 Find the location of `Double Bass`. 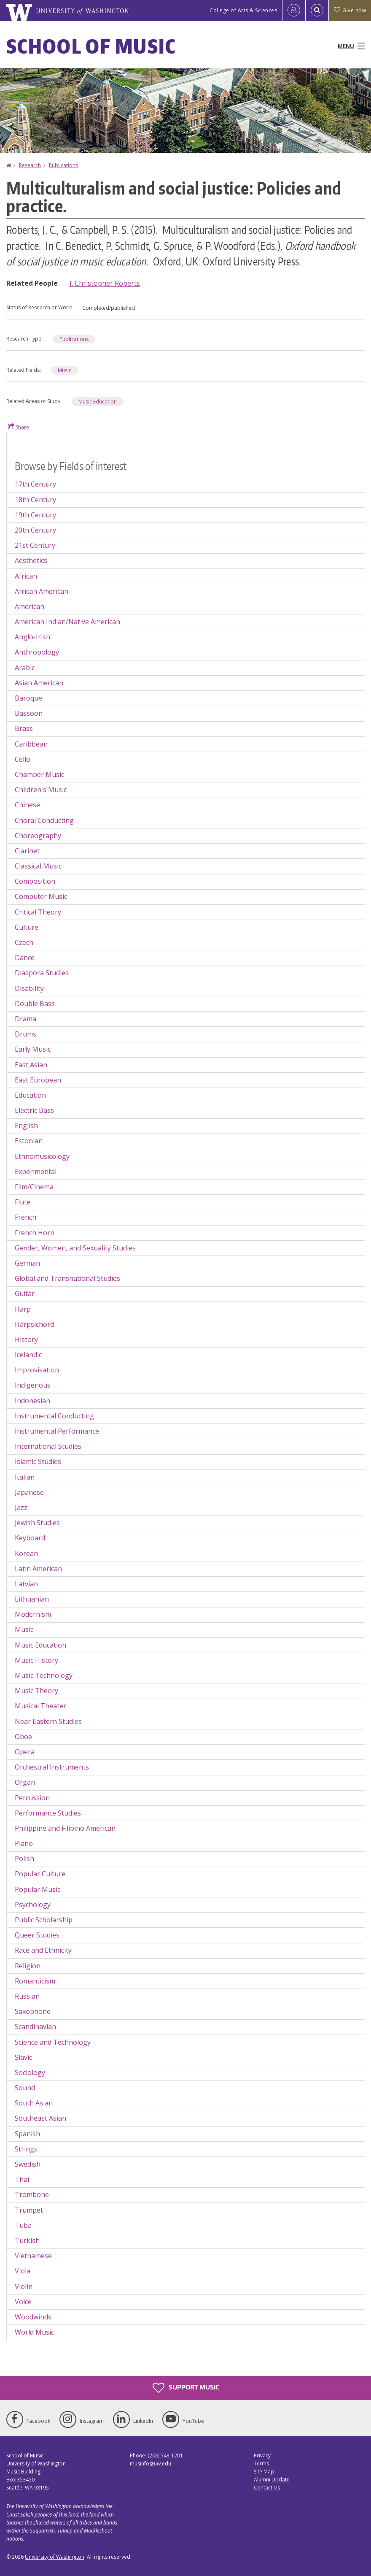

Double Bass is located at coordinates (35, 1003).